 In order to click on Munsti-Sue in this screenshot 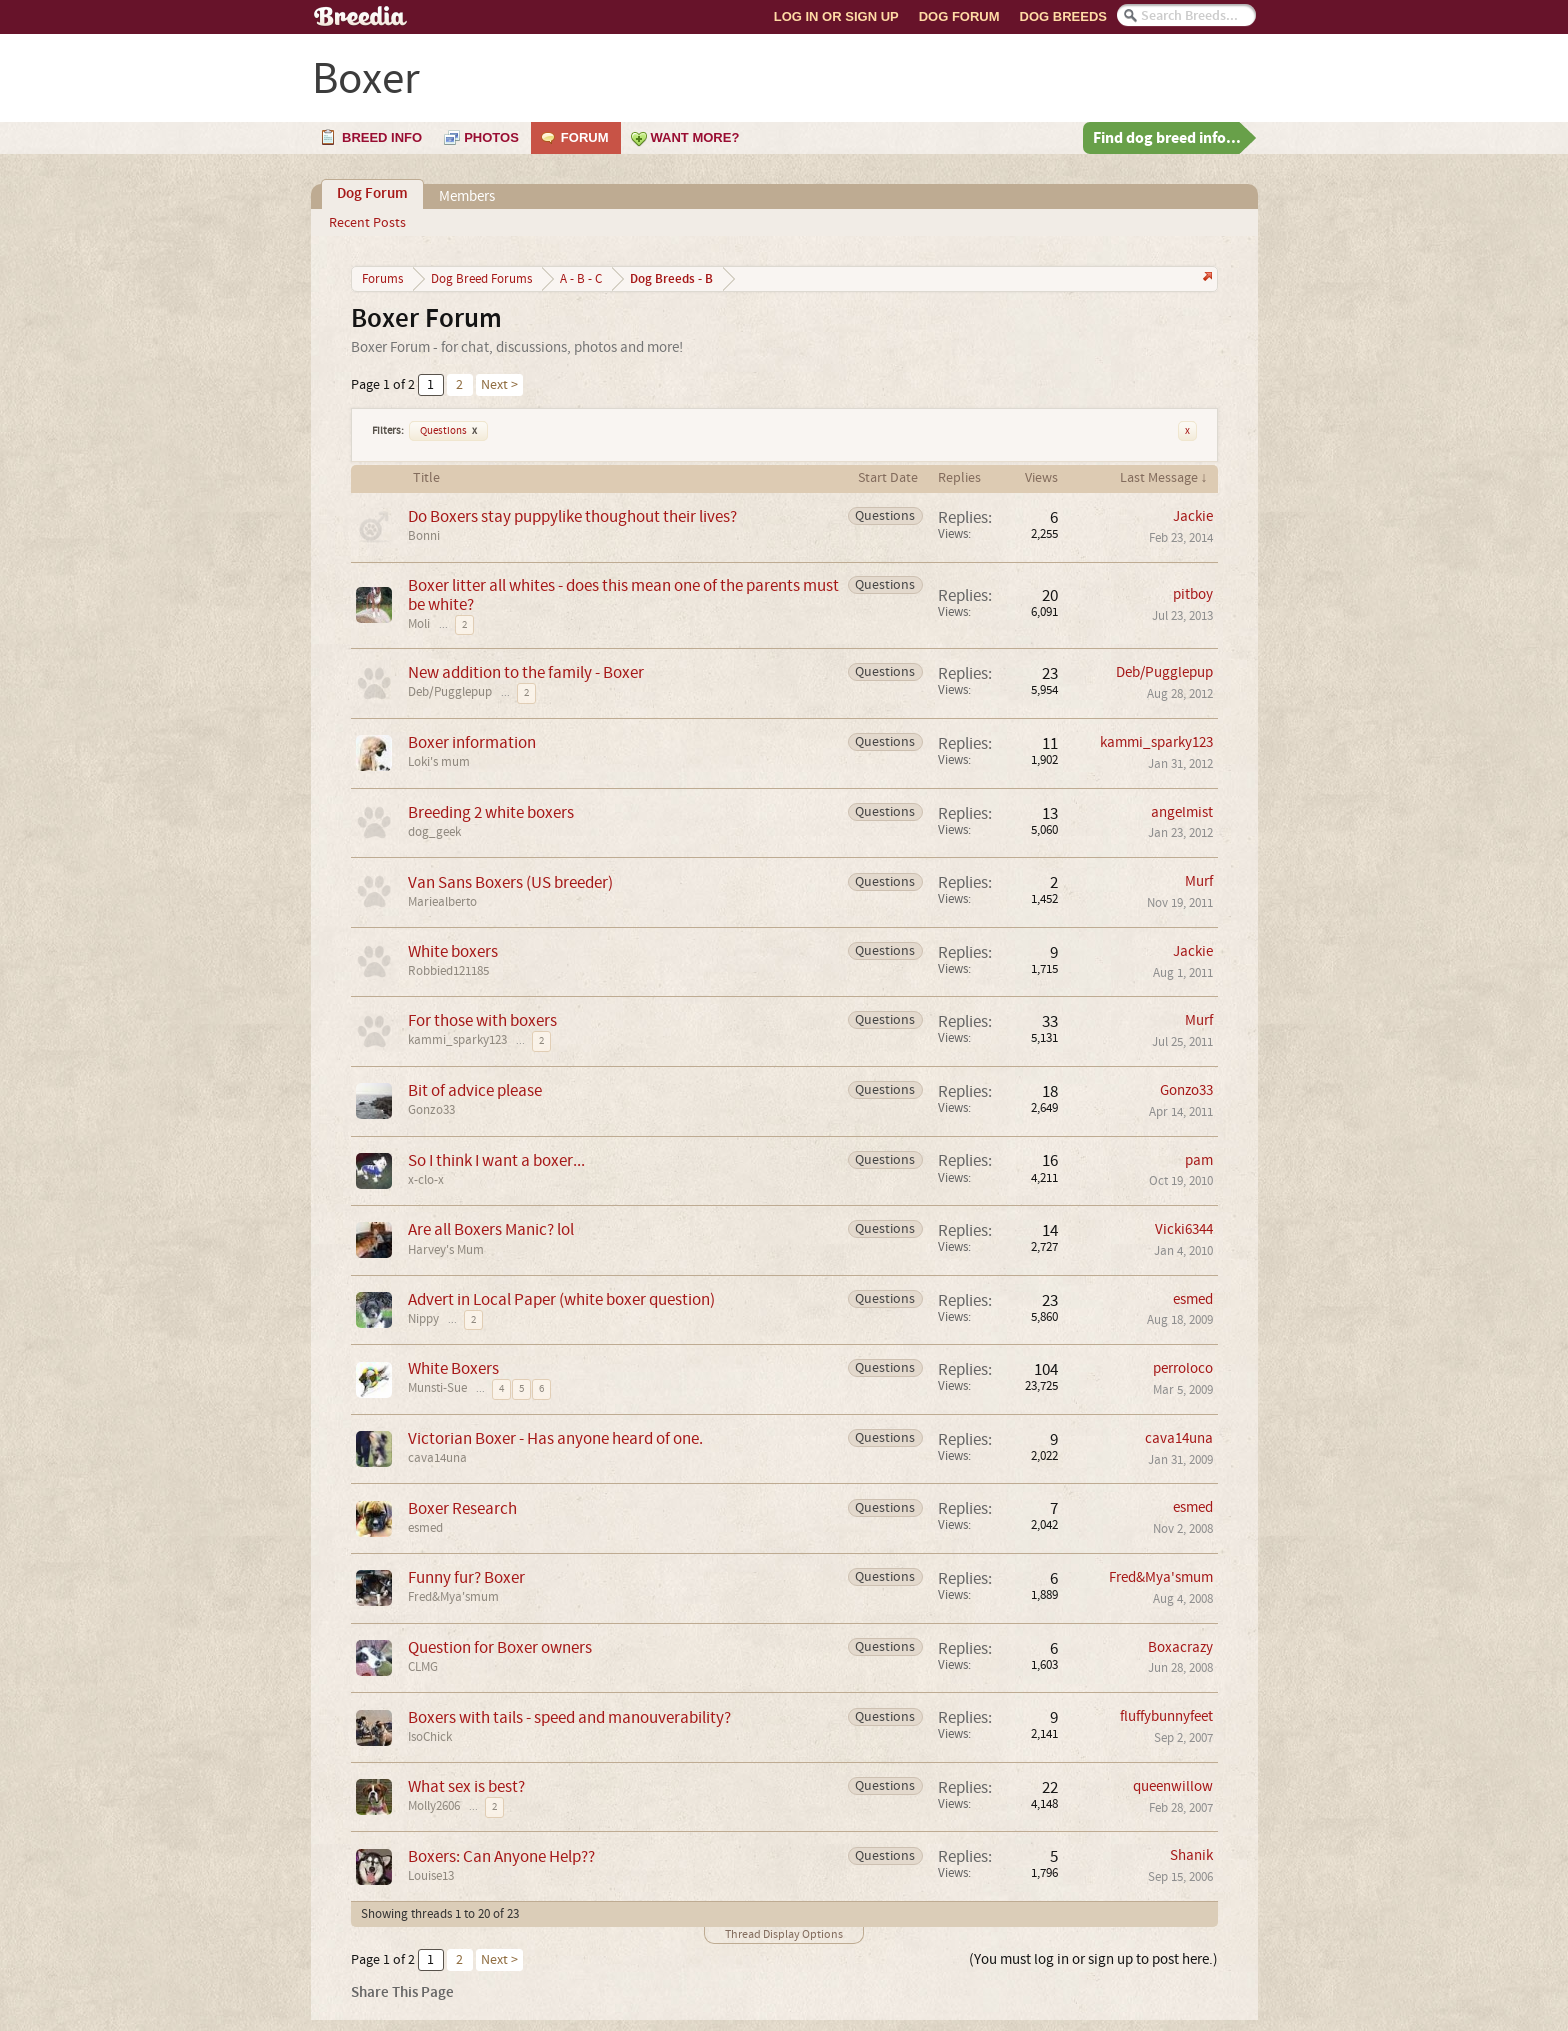, I will do `click(437, 1388)`.